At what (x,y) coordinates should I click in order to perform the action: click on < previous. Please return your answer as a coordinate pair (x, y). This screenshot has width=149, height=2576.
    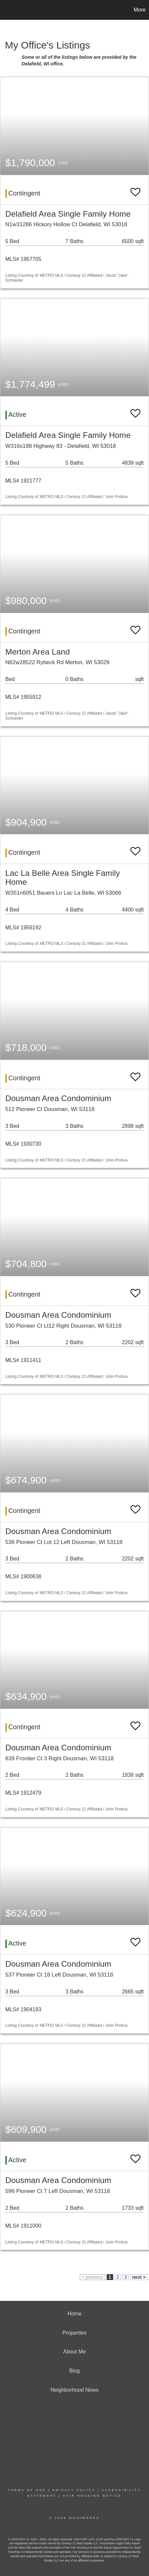
    Looking at the image, I should click on (92, 2277).